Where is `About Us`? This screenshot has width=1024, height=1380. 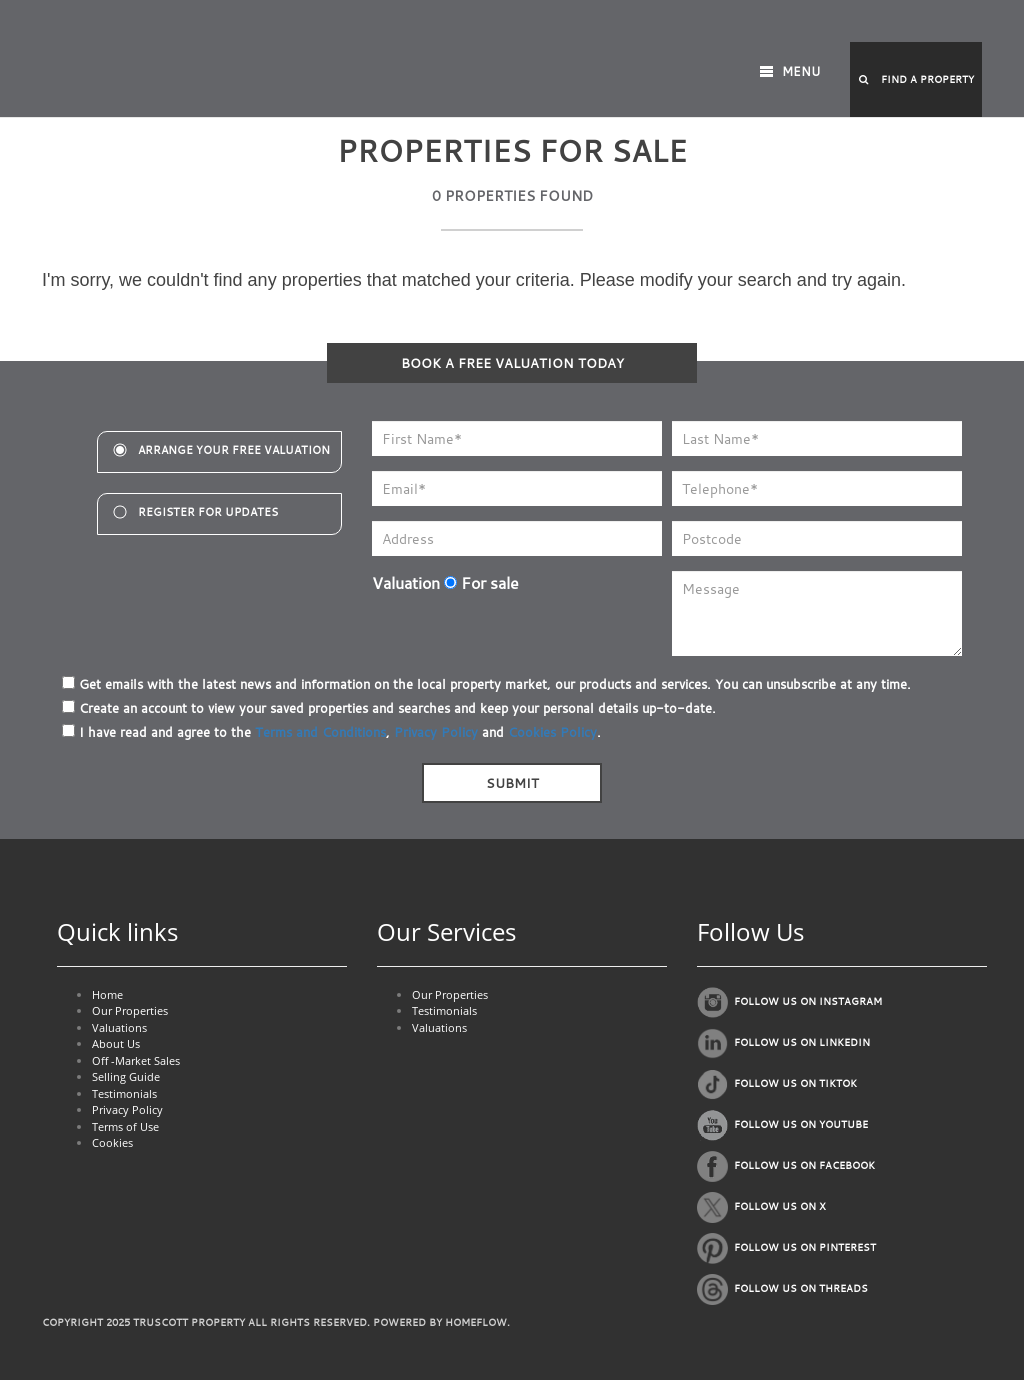
About Us is located at coordinates (116, 1043).